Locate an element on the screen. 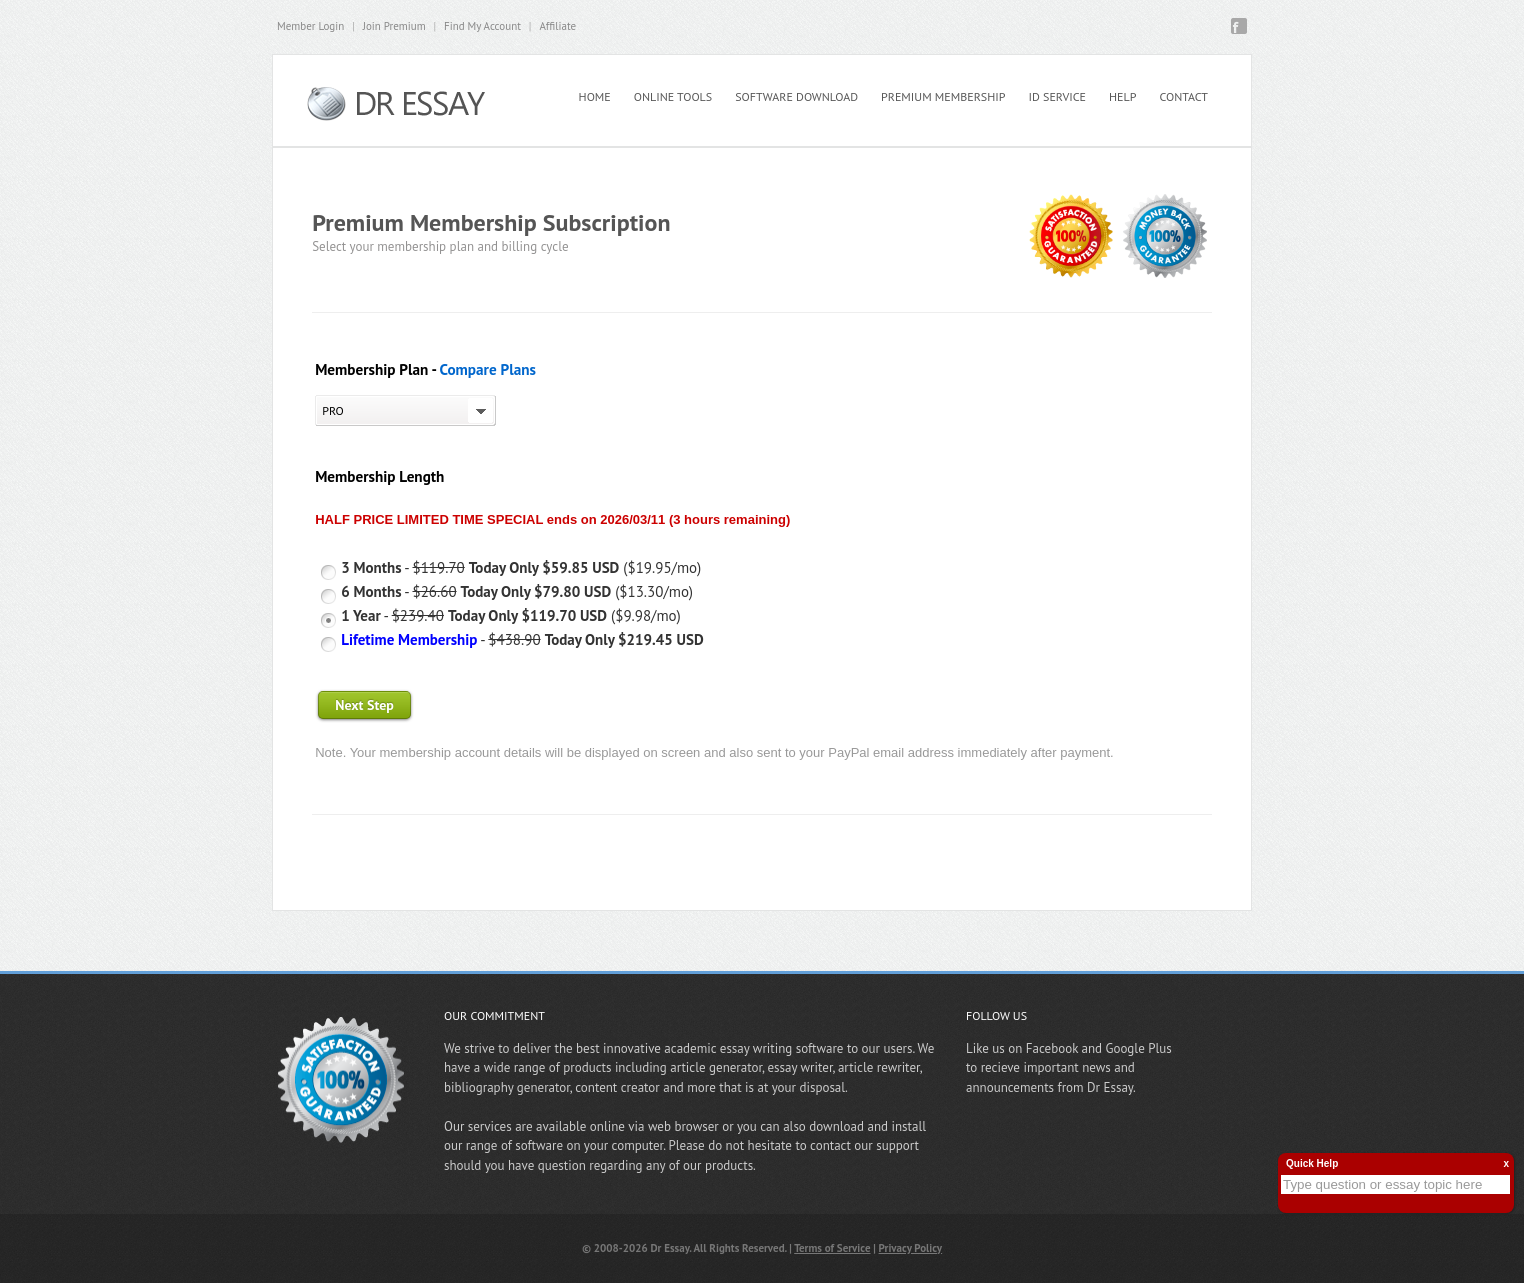  - ($13.30/mo) is located at coordinates (517, 591).